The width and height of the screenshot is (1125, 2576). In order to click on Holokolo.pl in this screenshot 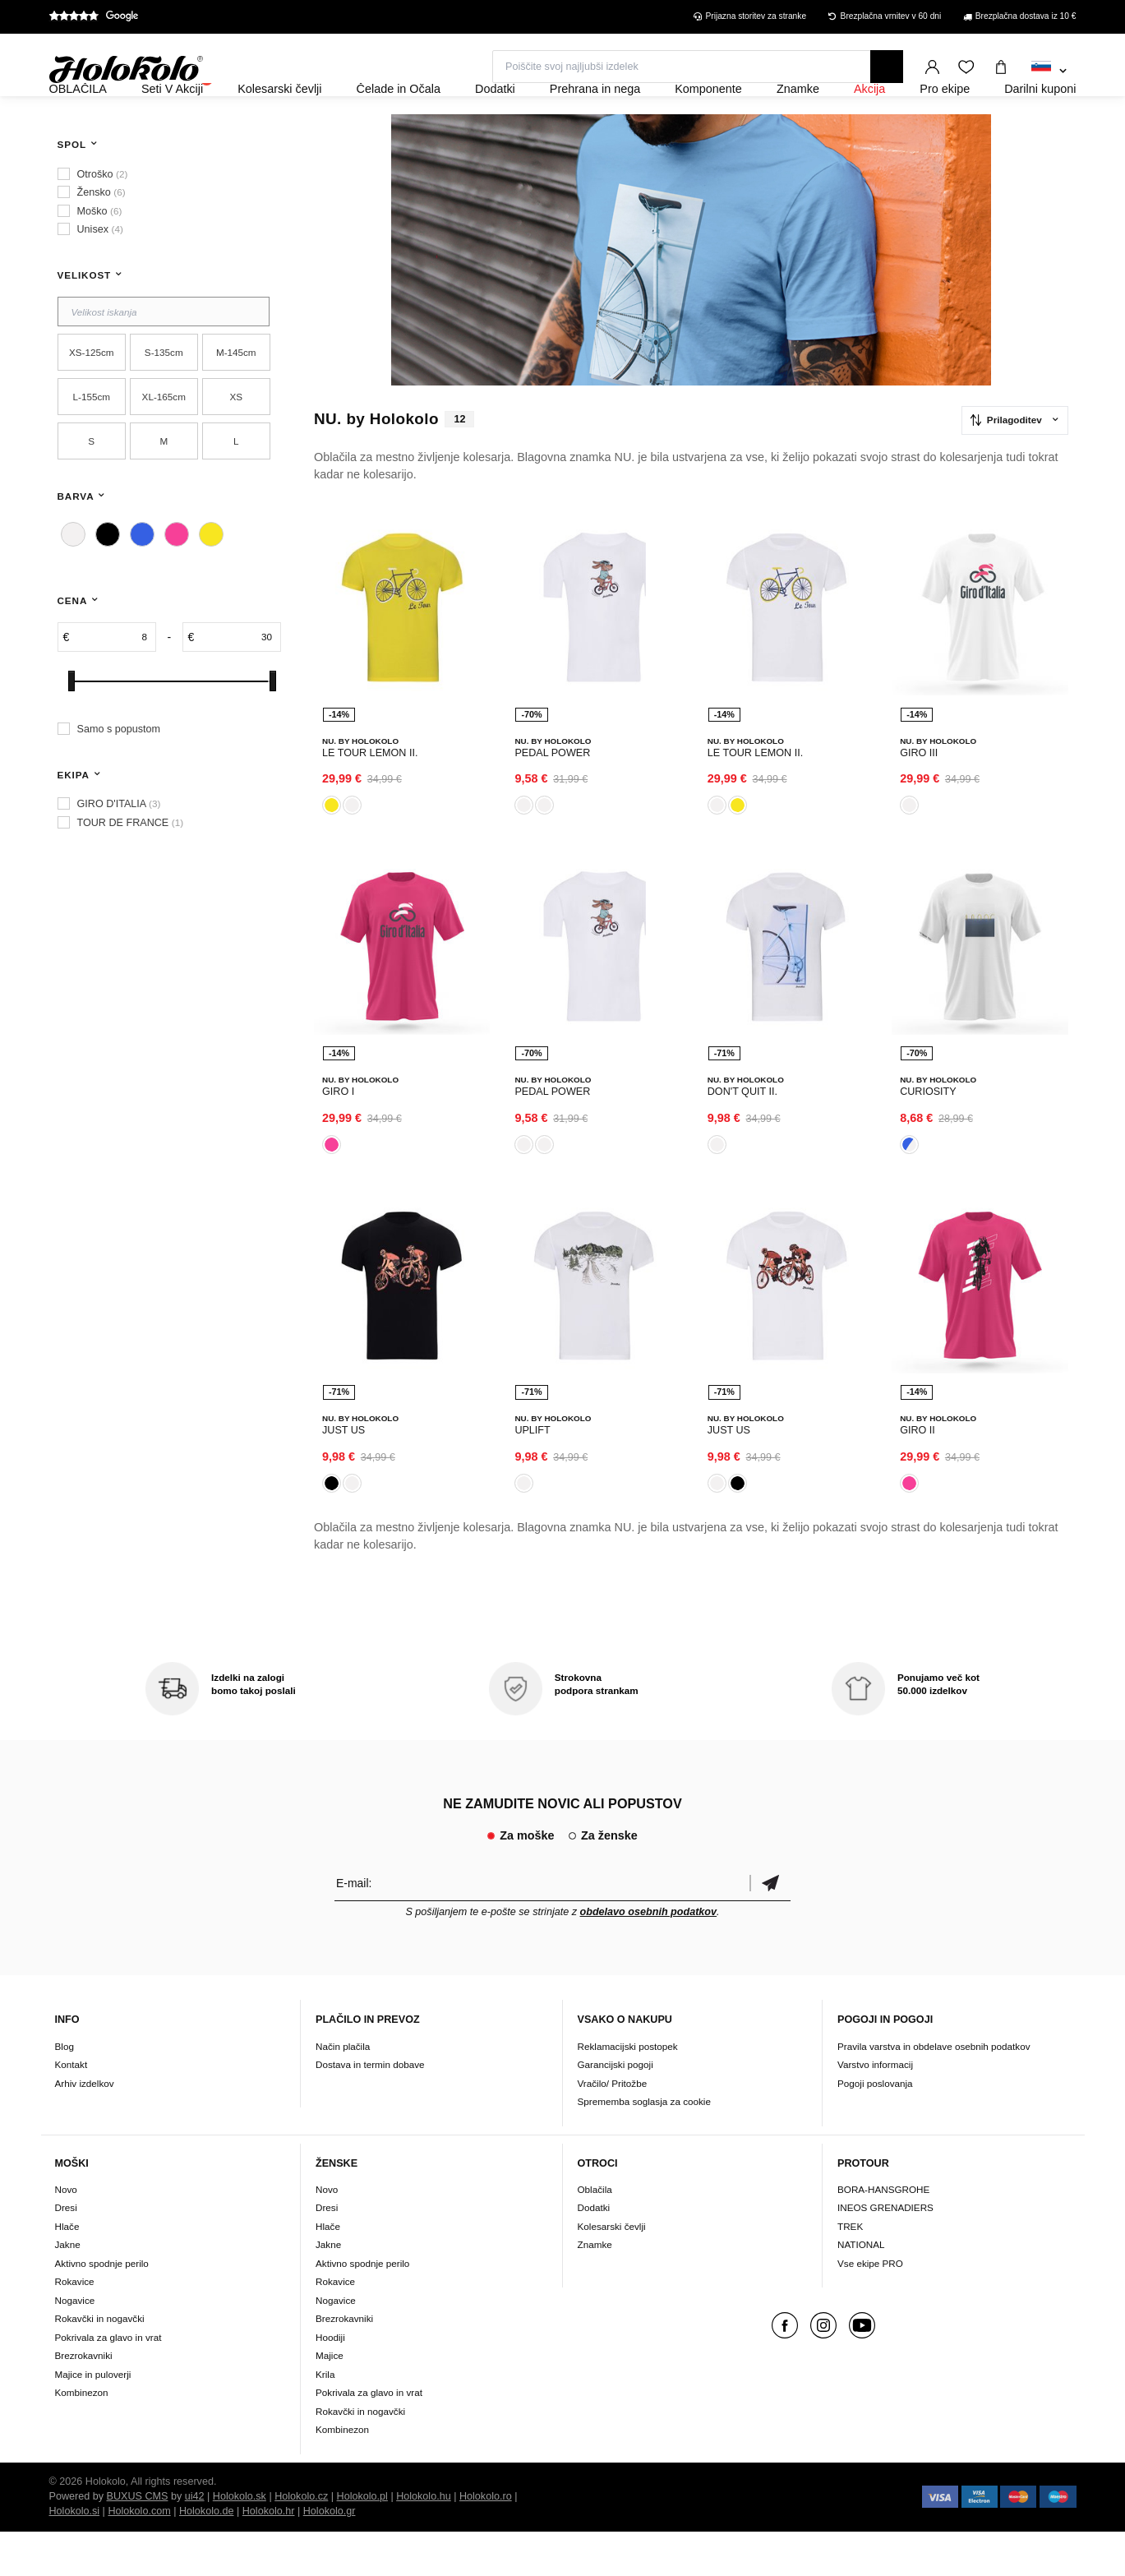, I will do `click(362, 2540)`.